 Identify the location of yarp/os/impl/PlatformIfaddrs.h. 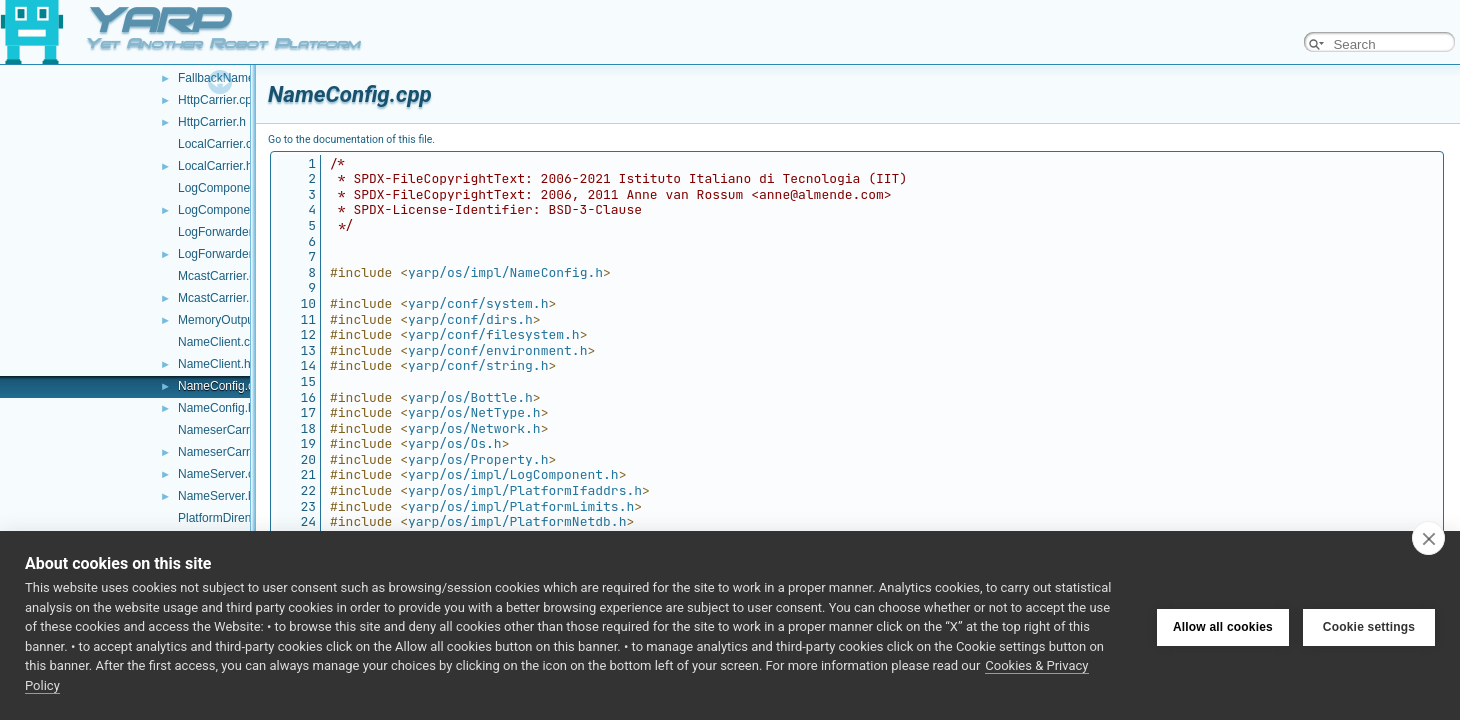
(525, 490).